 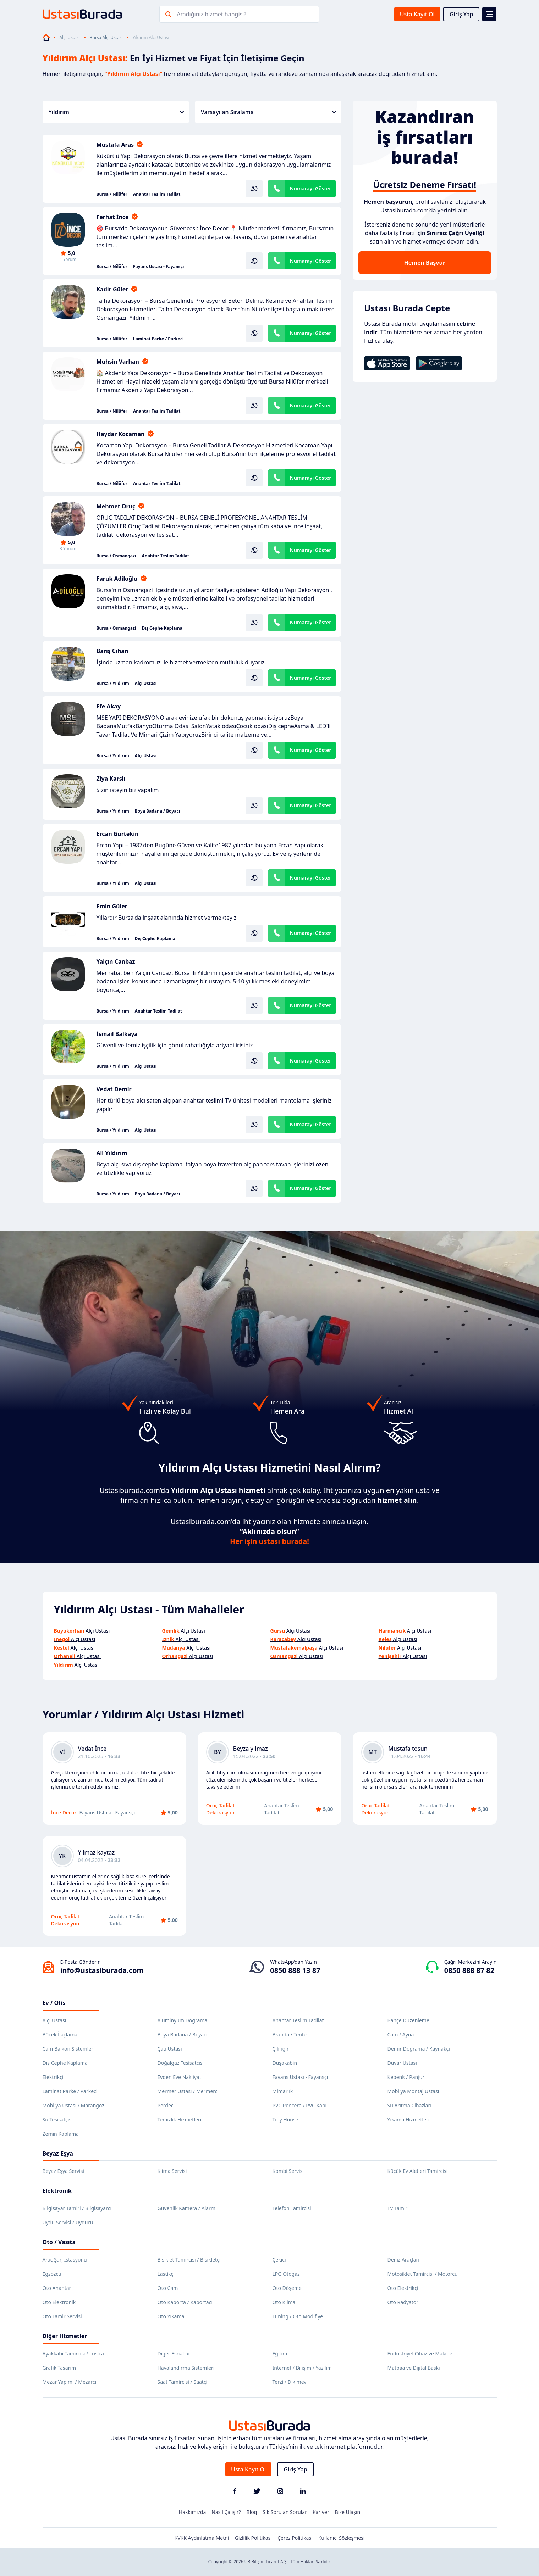 I want to click on Mehmet Oruç, so click(x=116, y=506).